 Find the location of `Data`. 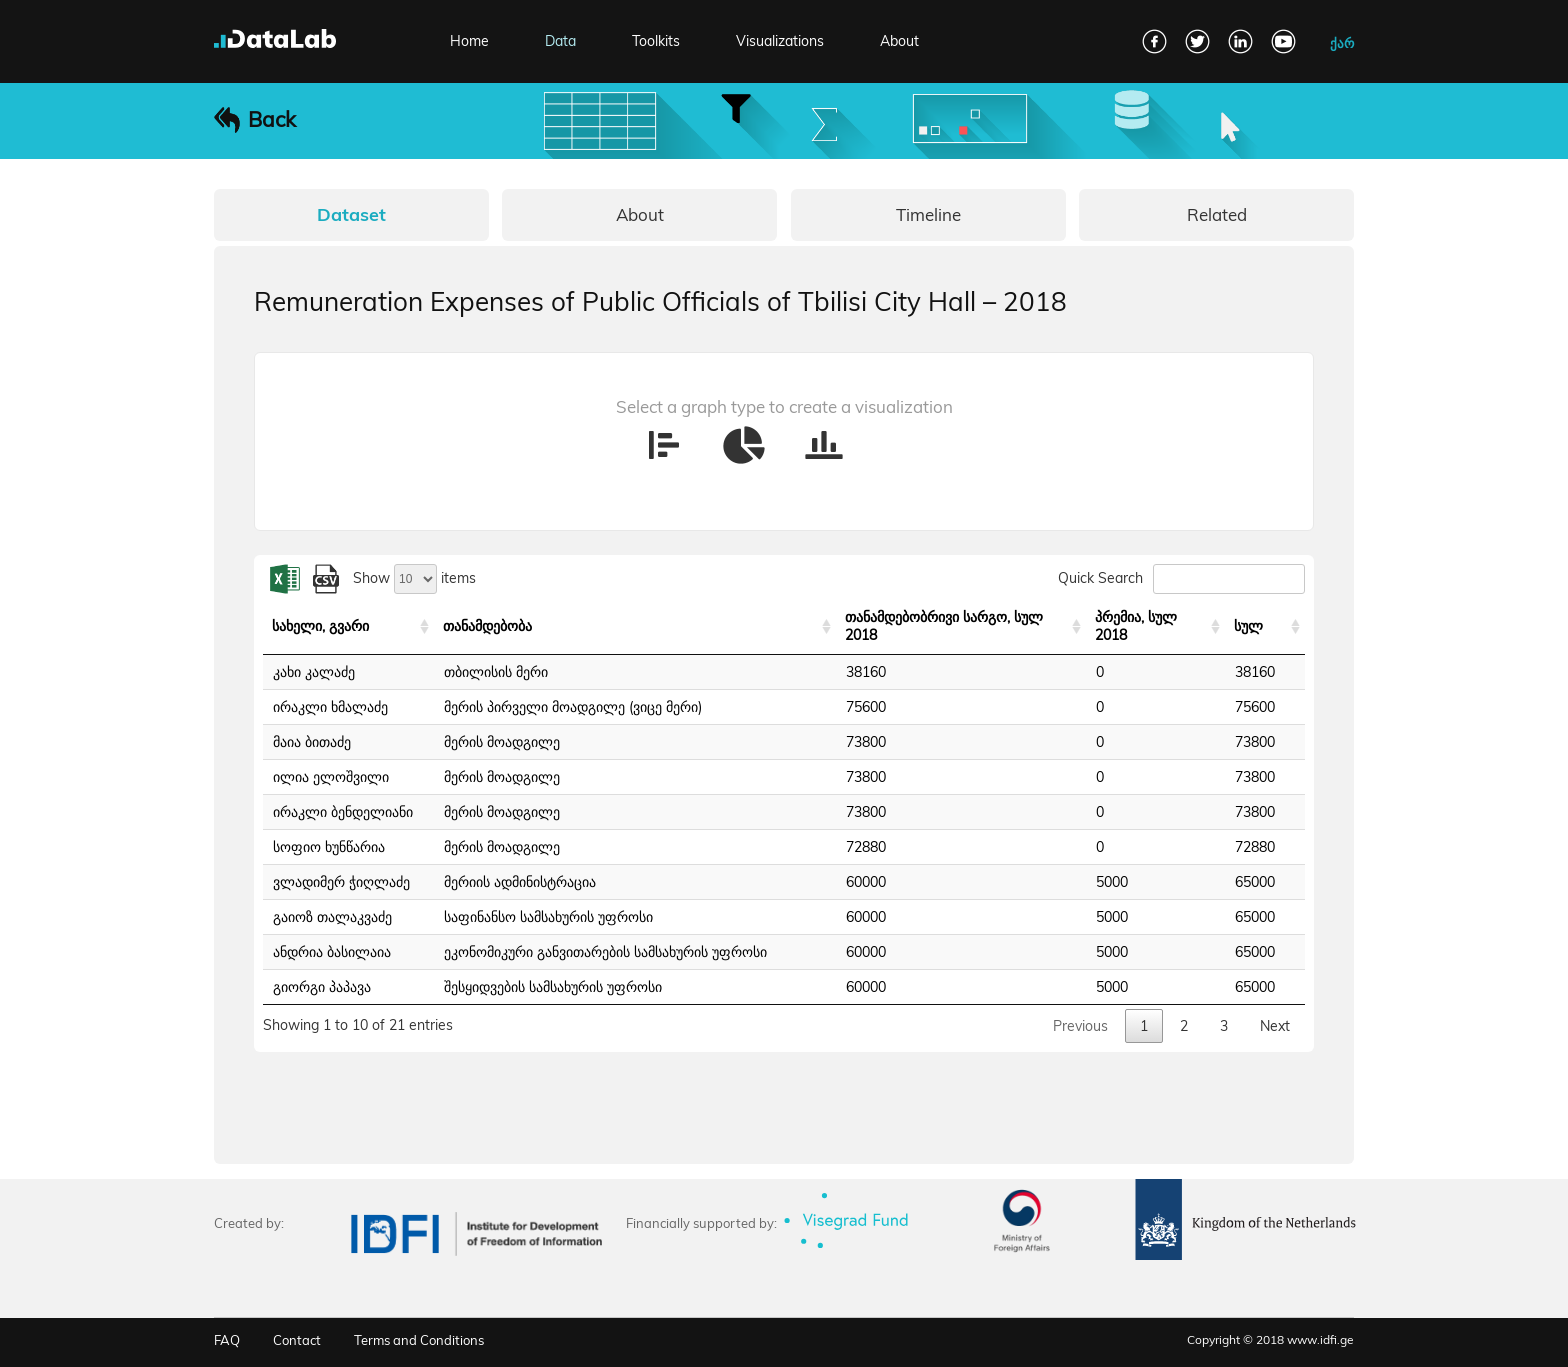

Data is located at coordinates (560, 41).